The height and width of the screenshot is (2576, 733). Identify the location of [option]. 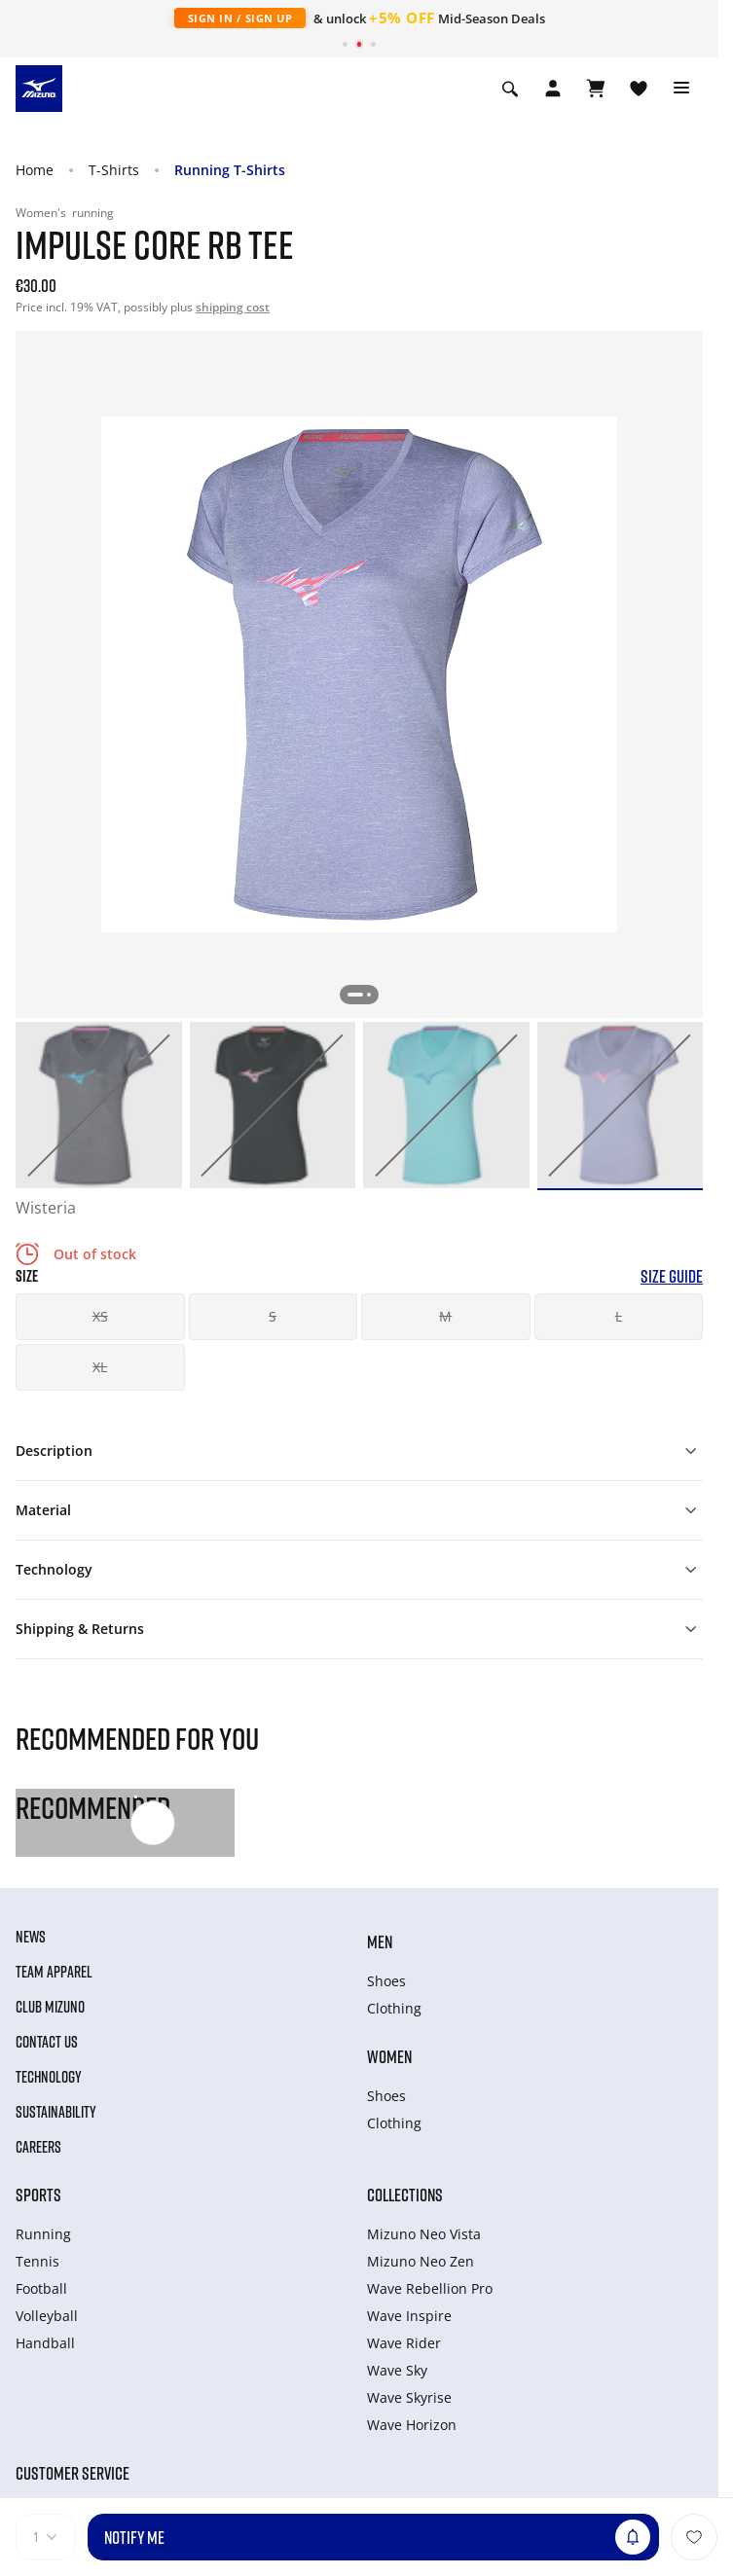
(99, 1105).